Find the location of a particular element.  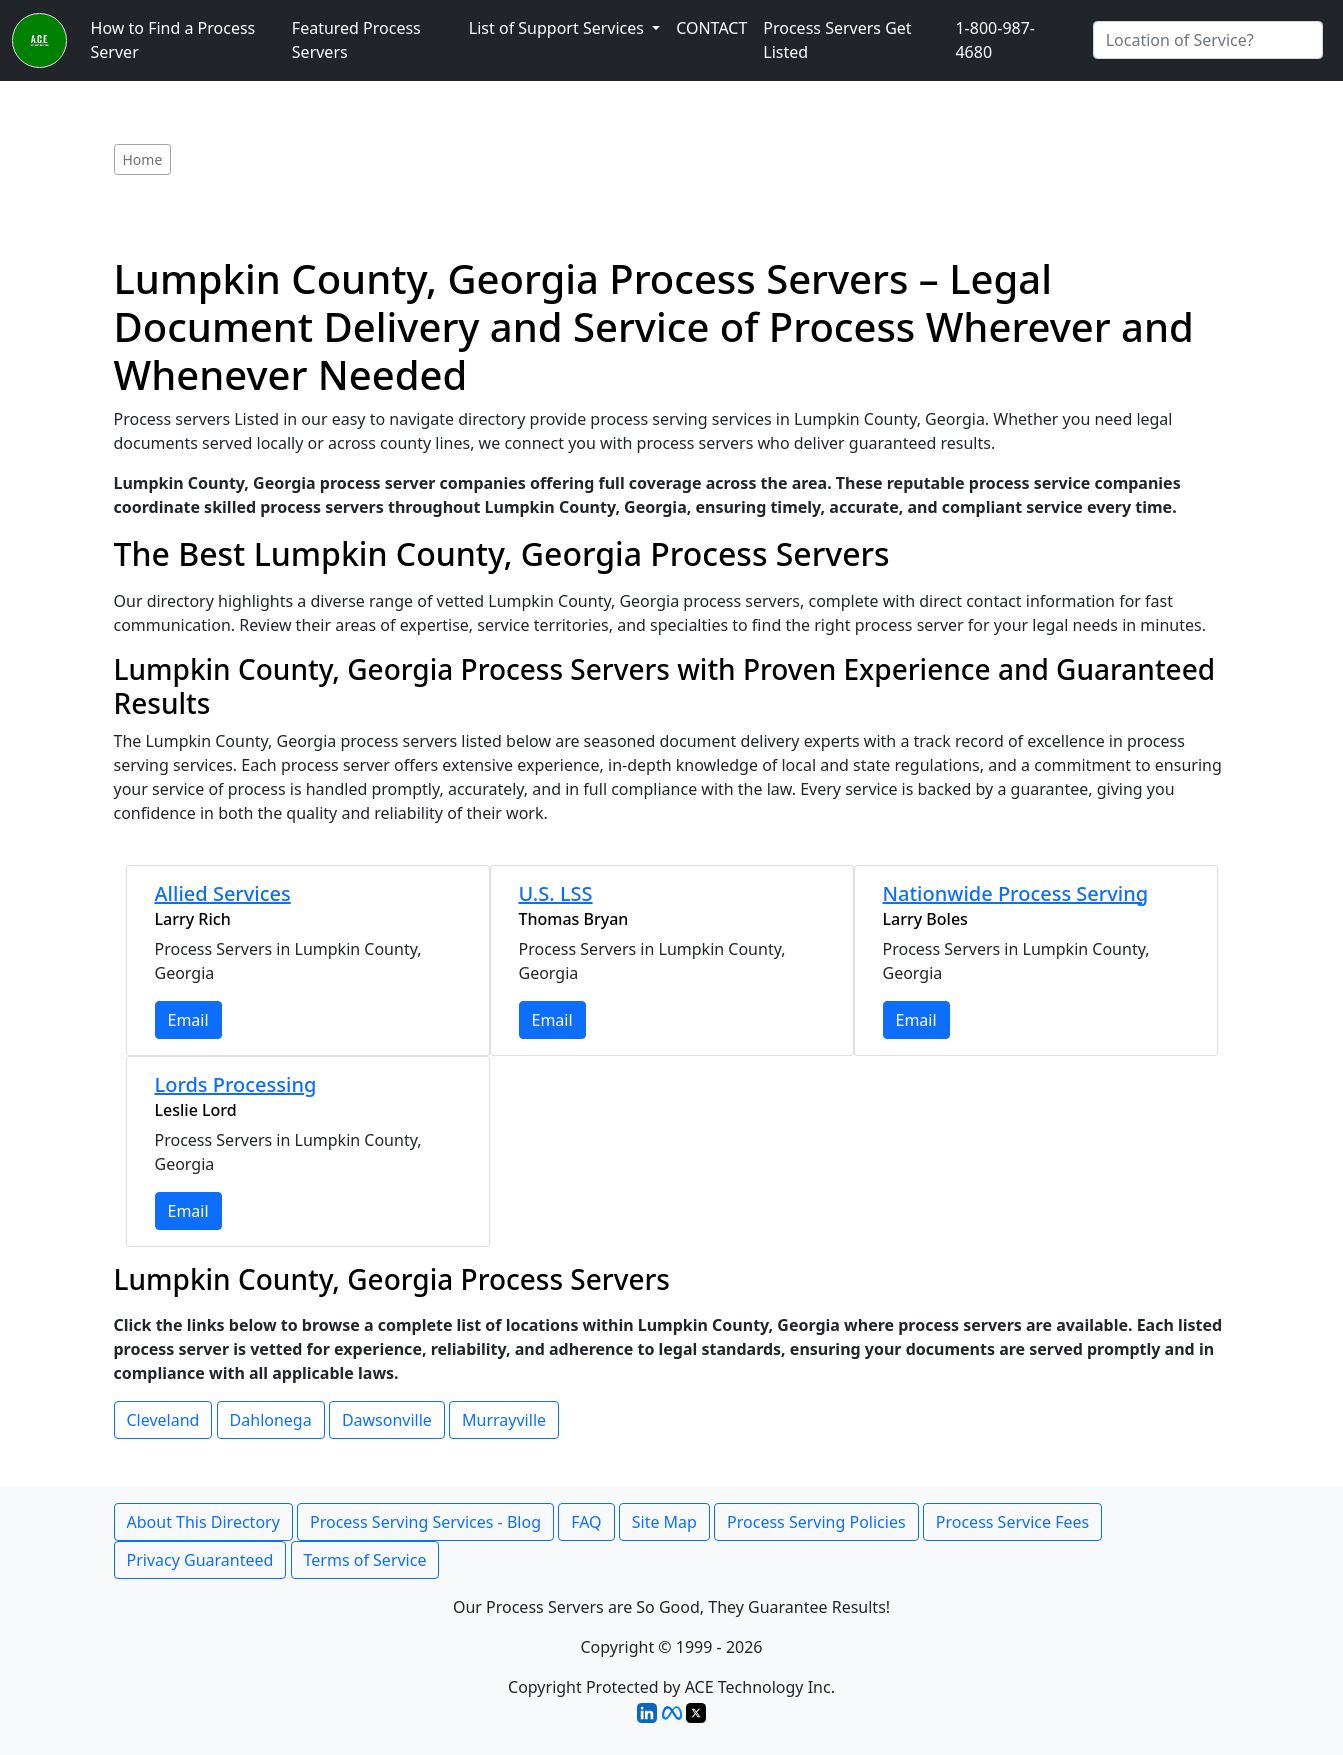

FAQ is located at coordinates (586, 1522).